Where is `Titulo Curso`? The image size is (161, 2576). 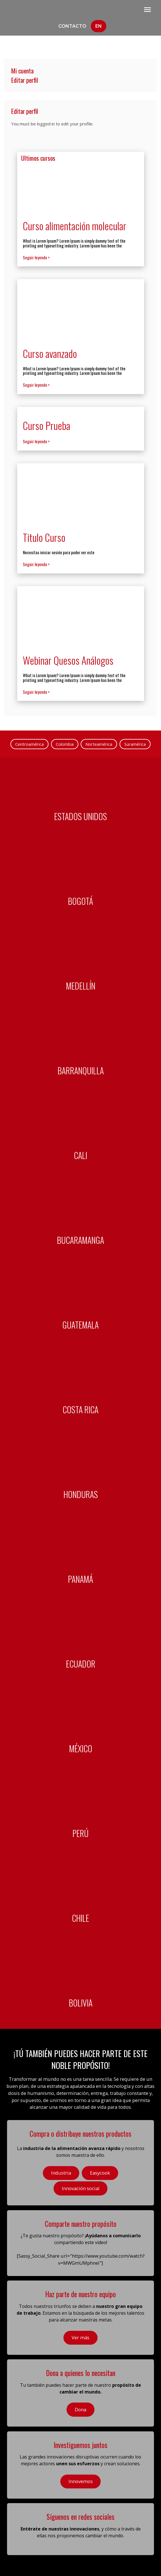
Titulo Curso is located at coordinates (44, 537).